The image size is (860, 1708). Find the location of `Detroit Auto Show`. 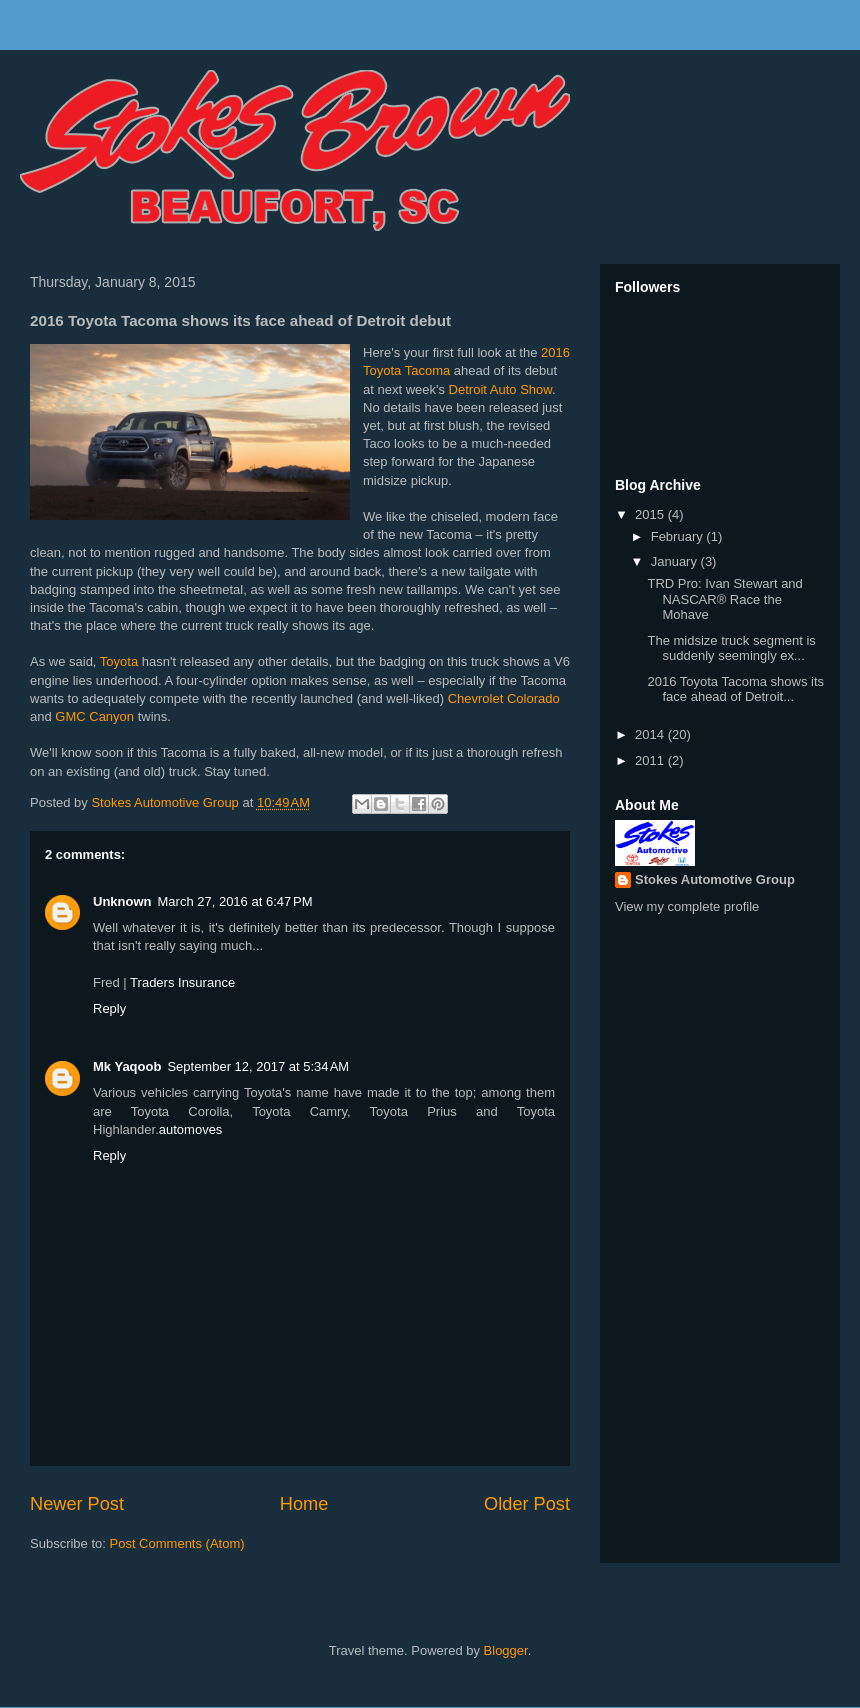

Detroit Auto Show is located at coordinates (500, 389).